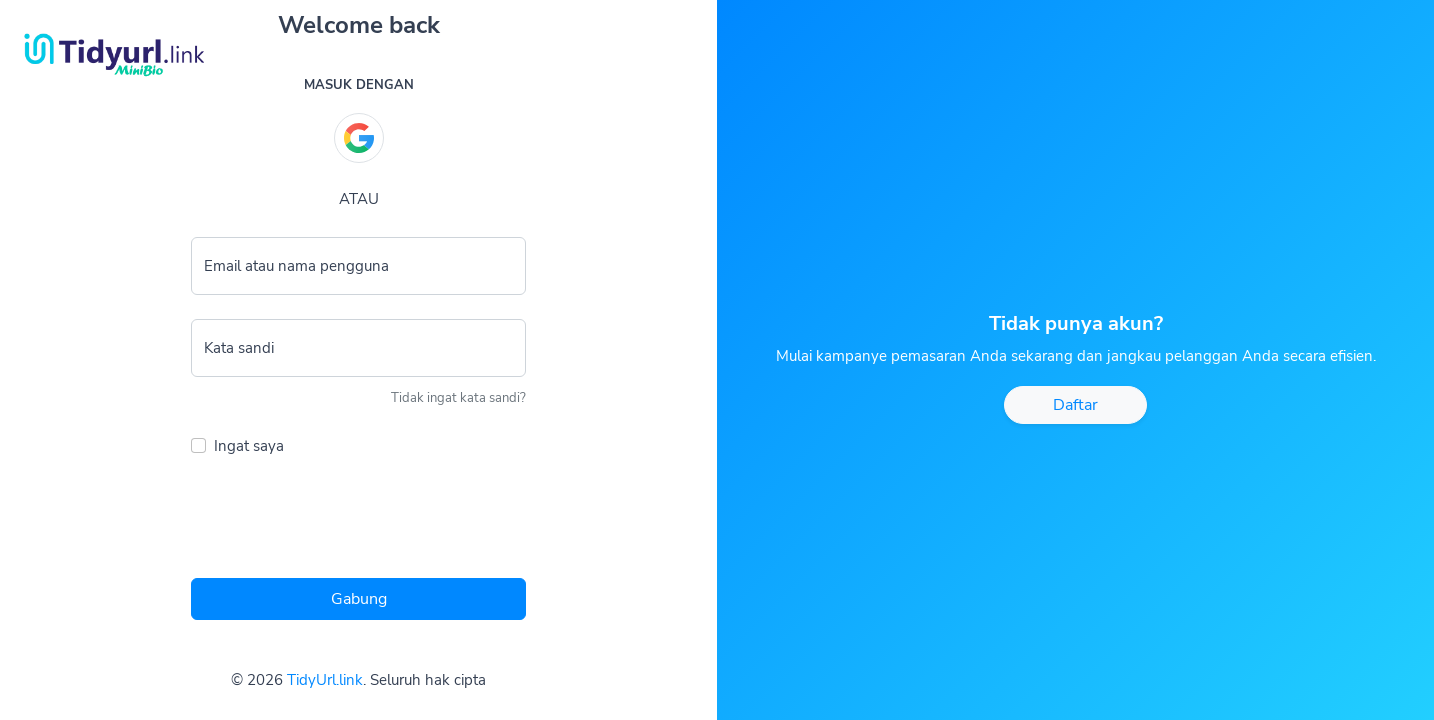 This screenshot has width=1434, height=720. I want to click on Tidak ingat kata sandi?, so click(458, 398).